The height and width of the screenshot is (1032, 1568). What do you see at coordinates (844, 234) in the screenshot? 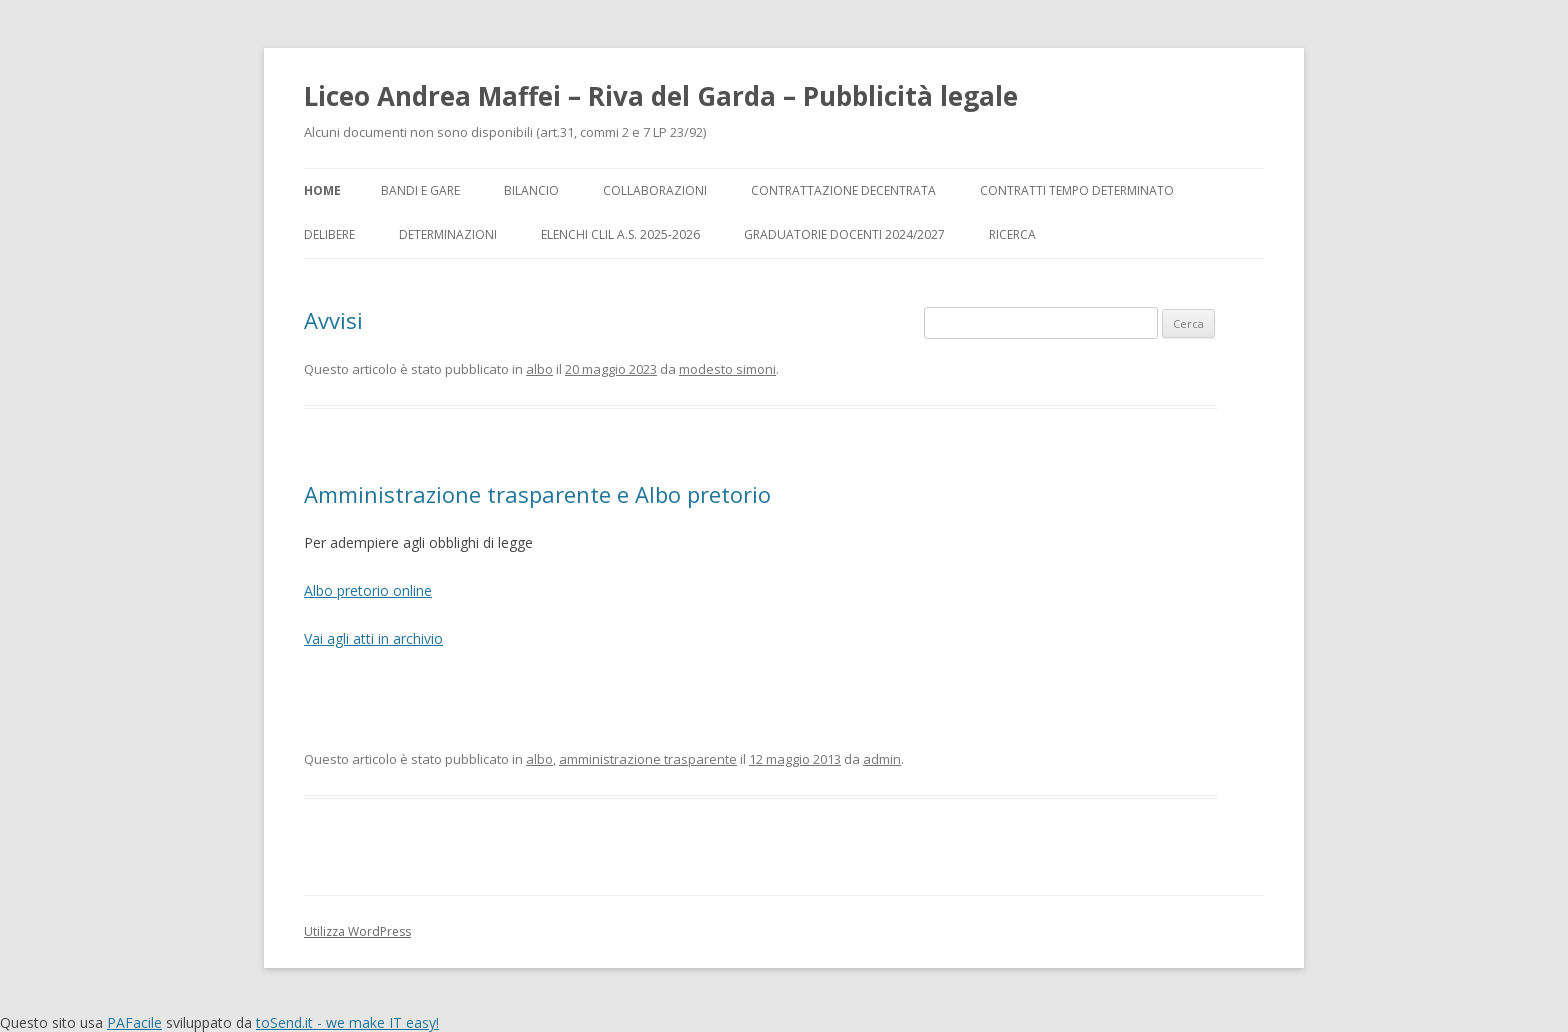
I see `Graduatorie docenti 2024/2027` at bounding box center [844, 234].